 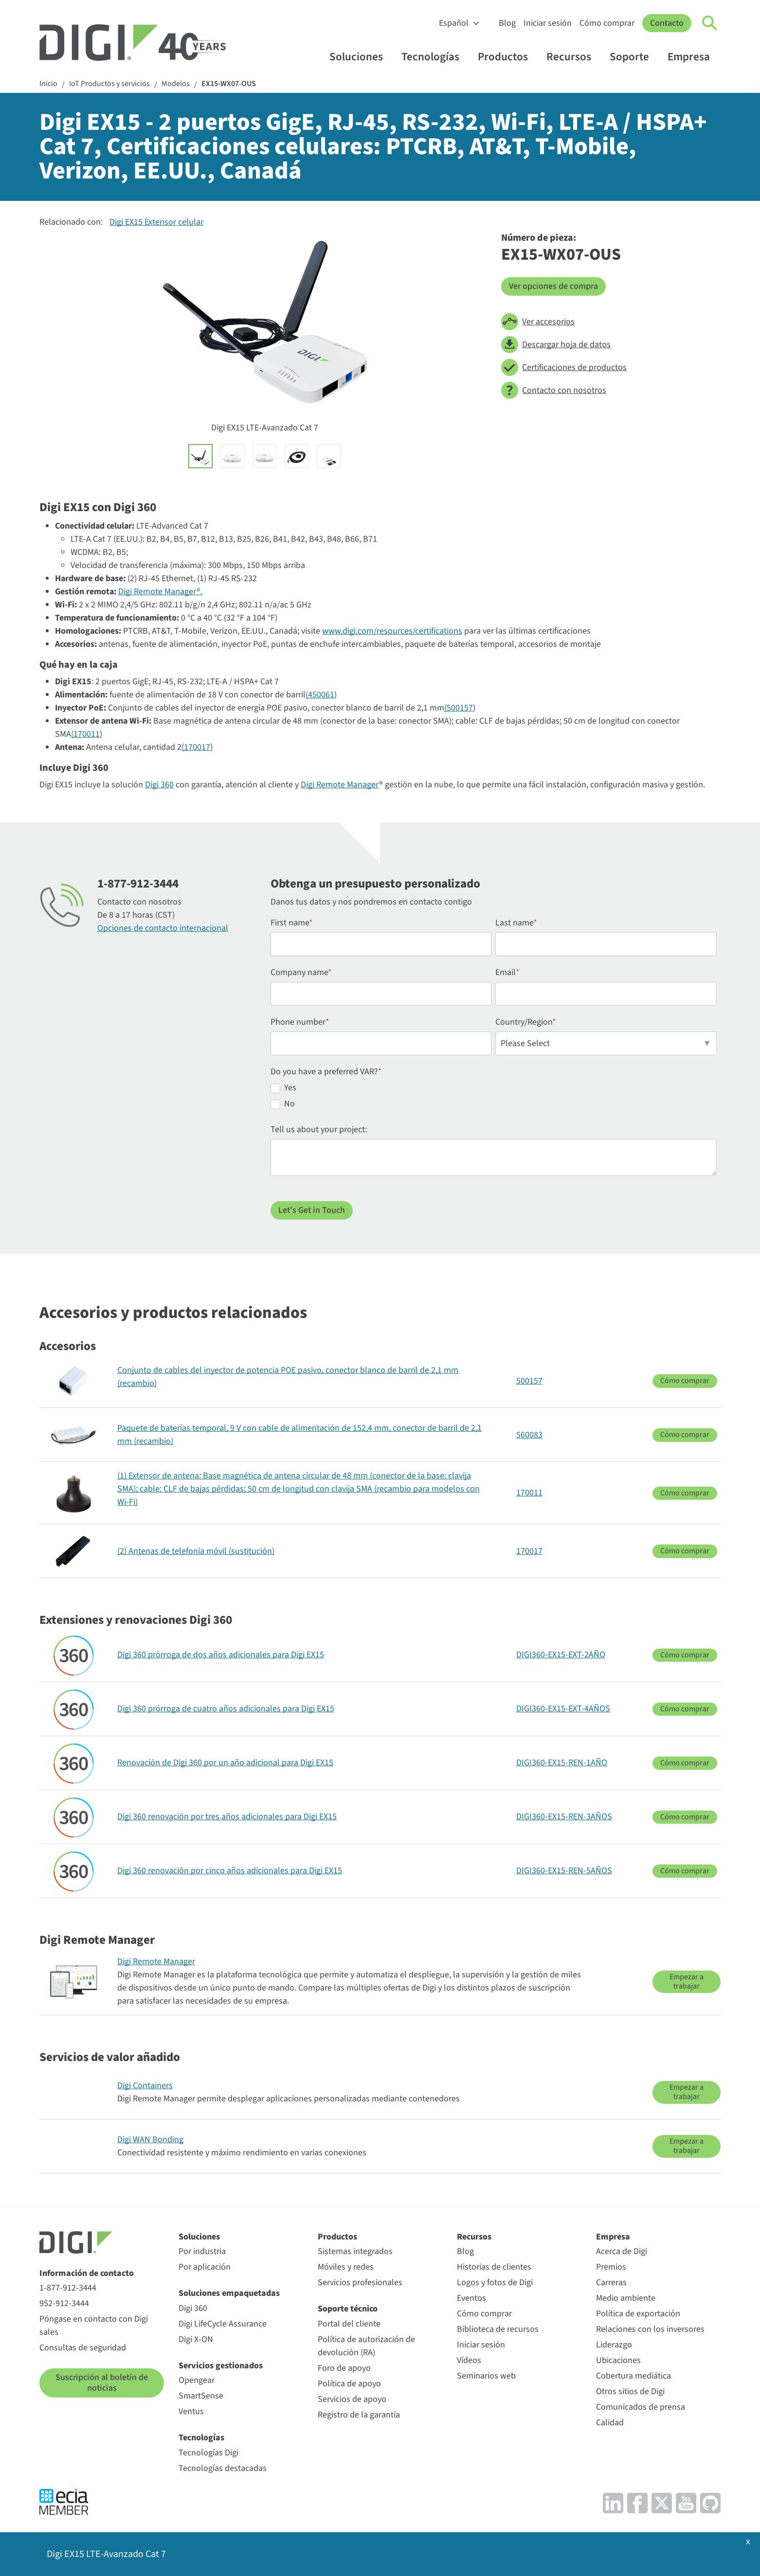 What do you see at coordinates (223, 2324) in the screenshot?
I see `Digi LifeCycle Assurance` at bounding box center [223, 2324].